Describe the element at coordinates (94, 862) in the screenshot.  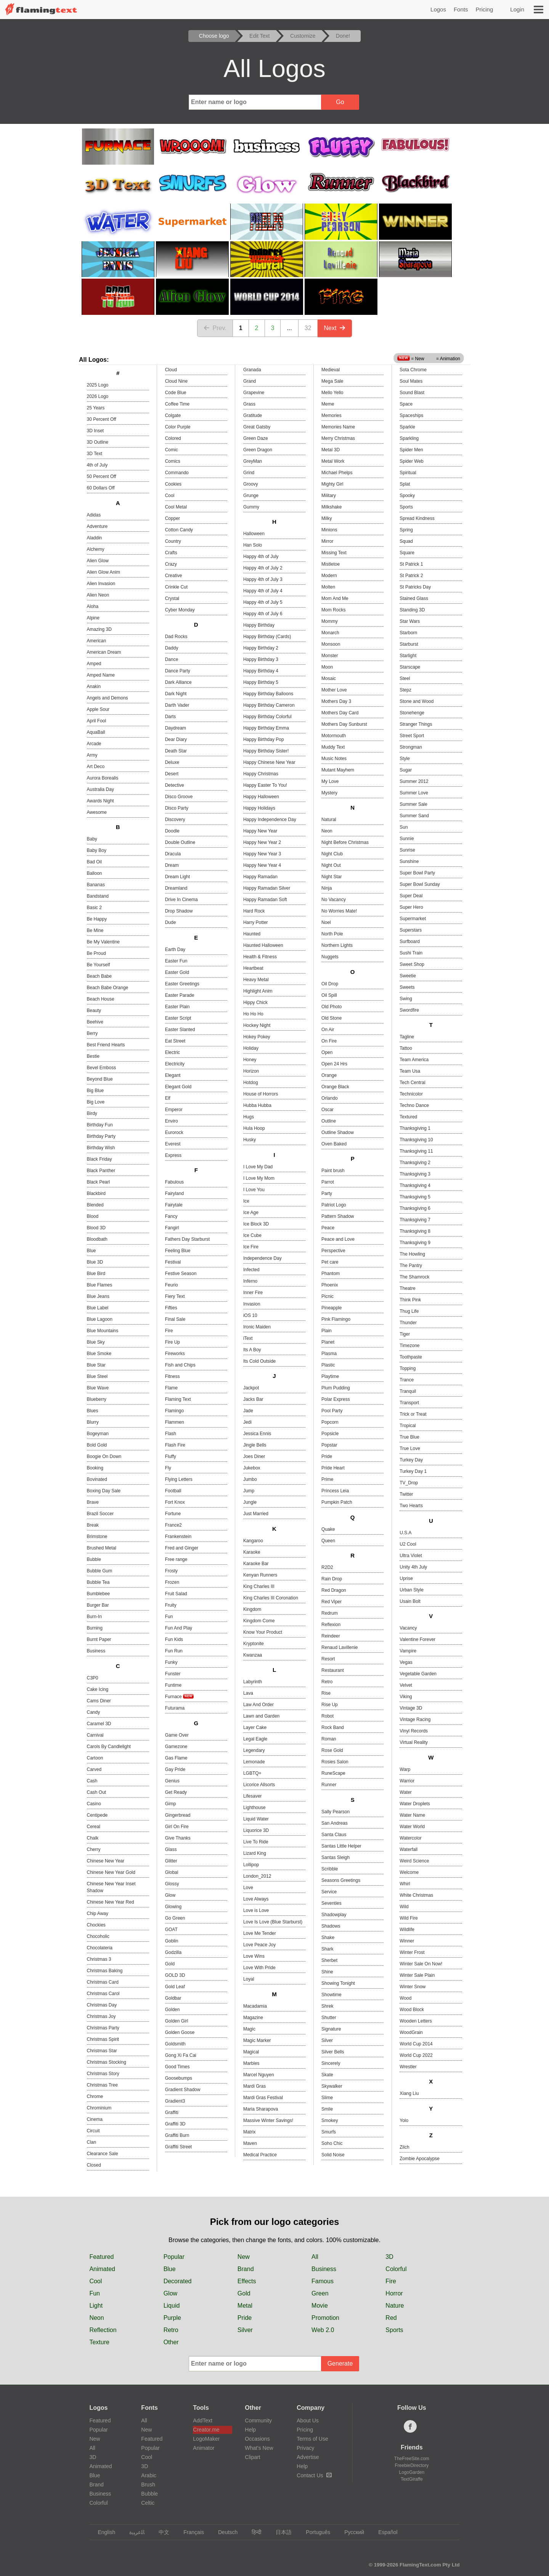
I see `Bad Oil` at that location.